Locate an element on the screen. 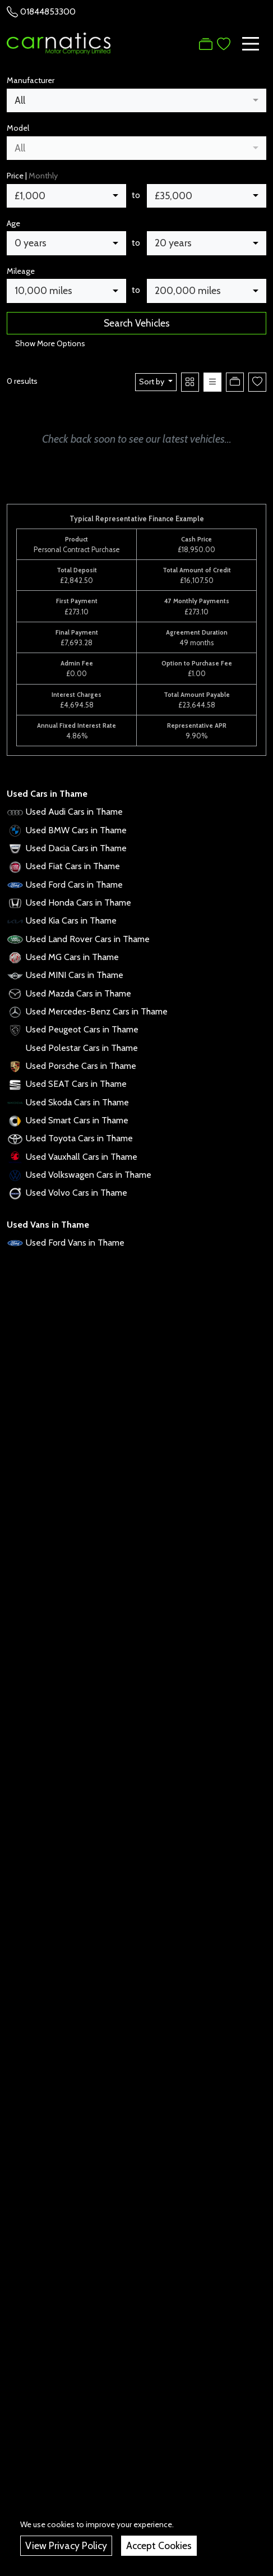 This screenshot has height=2576, width=273. Used Volkswagen Cars in Thame is located at coordinates (88, 1174).